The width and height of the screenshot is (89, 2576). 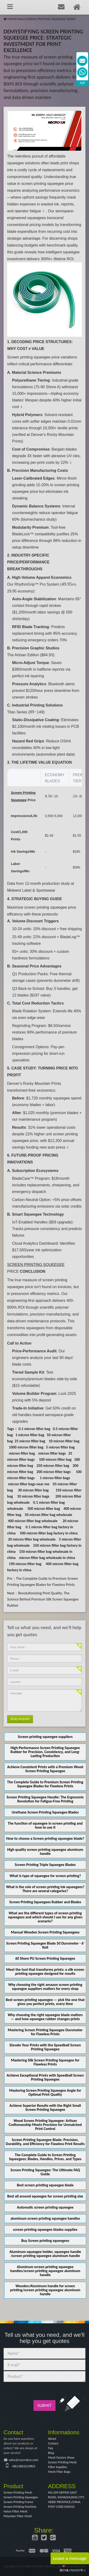 I want to click on Screen Printing Squeegee Blade 50 Durometer - 6' Roll, so click(x=45, y=1945).